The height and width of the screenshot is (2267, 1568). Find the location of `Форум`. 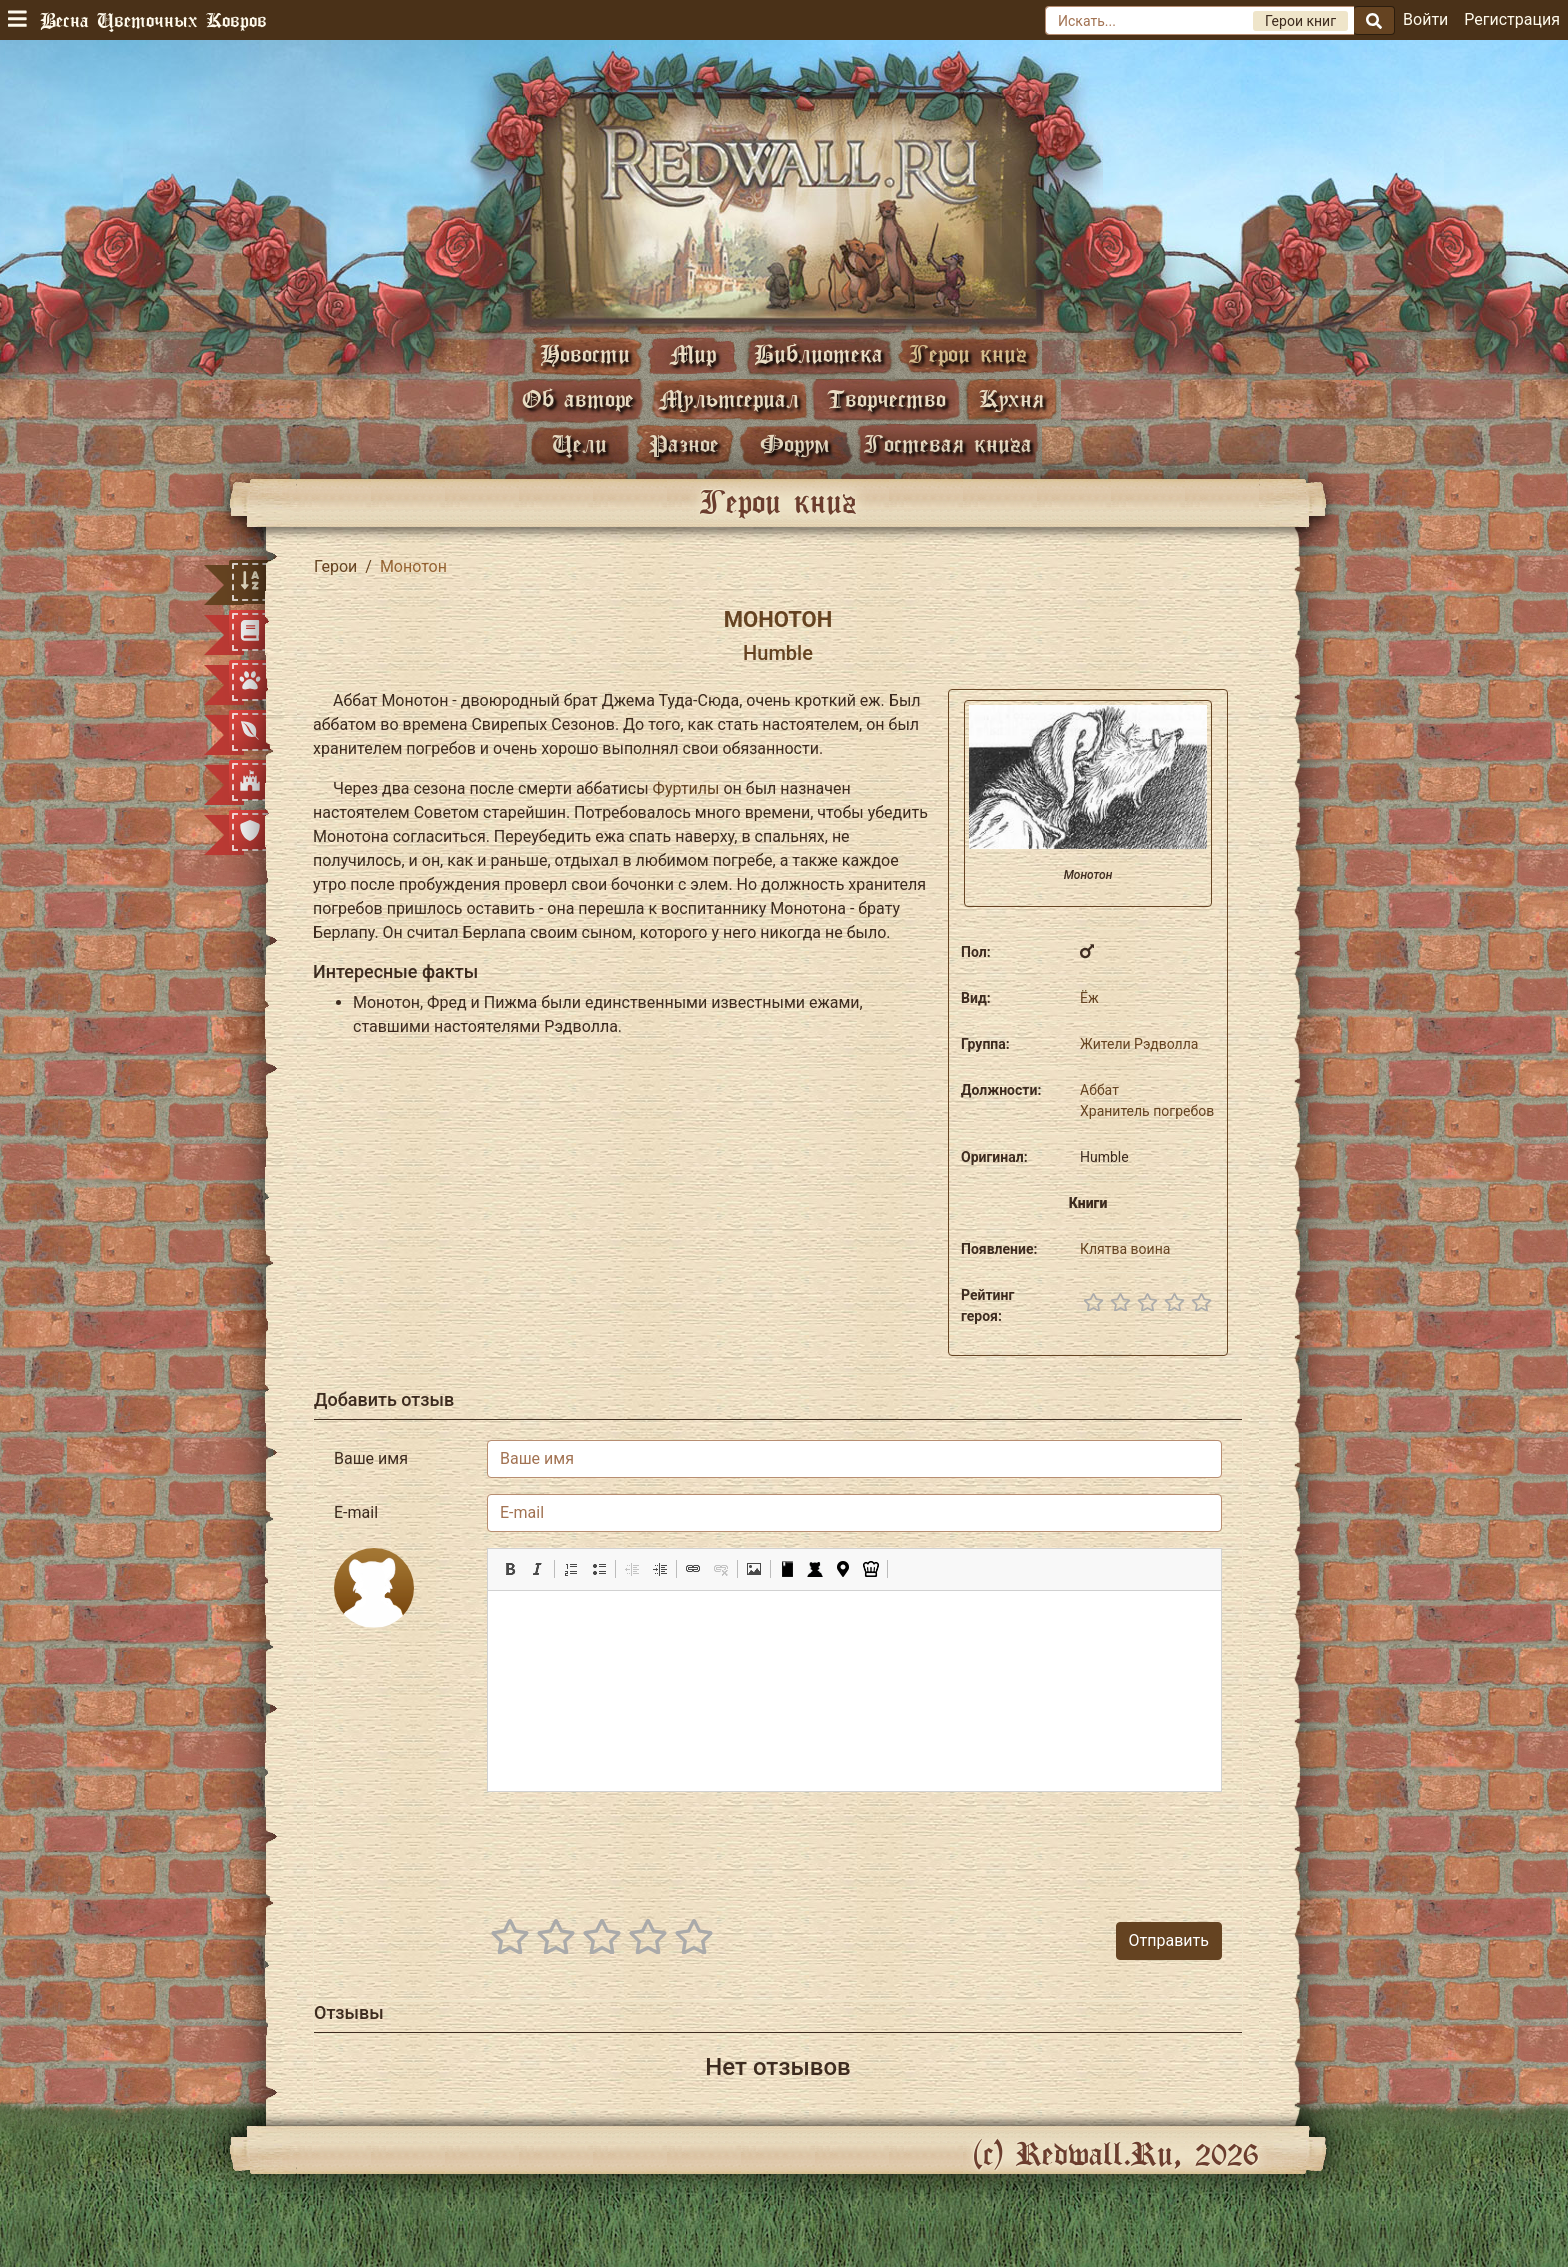

Форум is located at coordinates (795, 443).